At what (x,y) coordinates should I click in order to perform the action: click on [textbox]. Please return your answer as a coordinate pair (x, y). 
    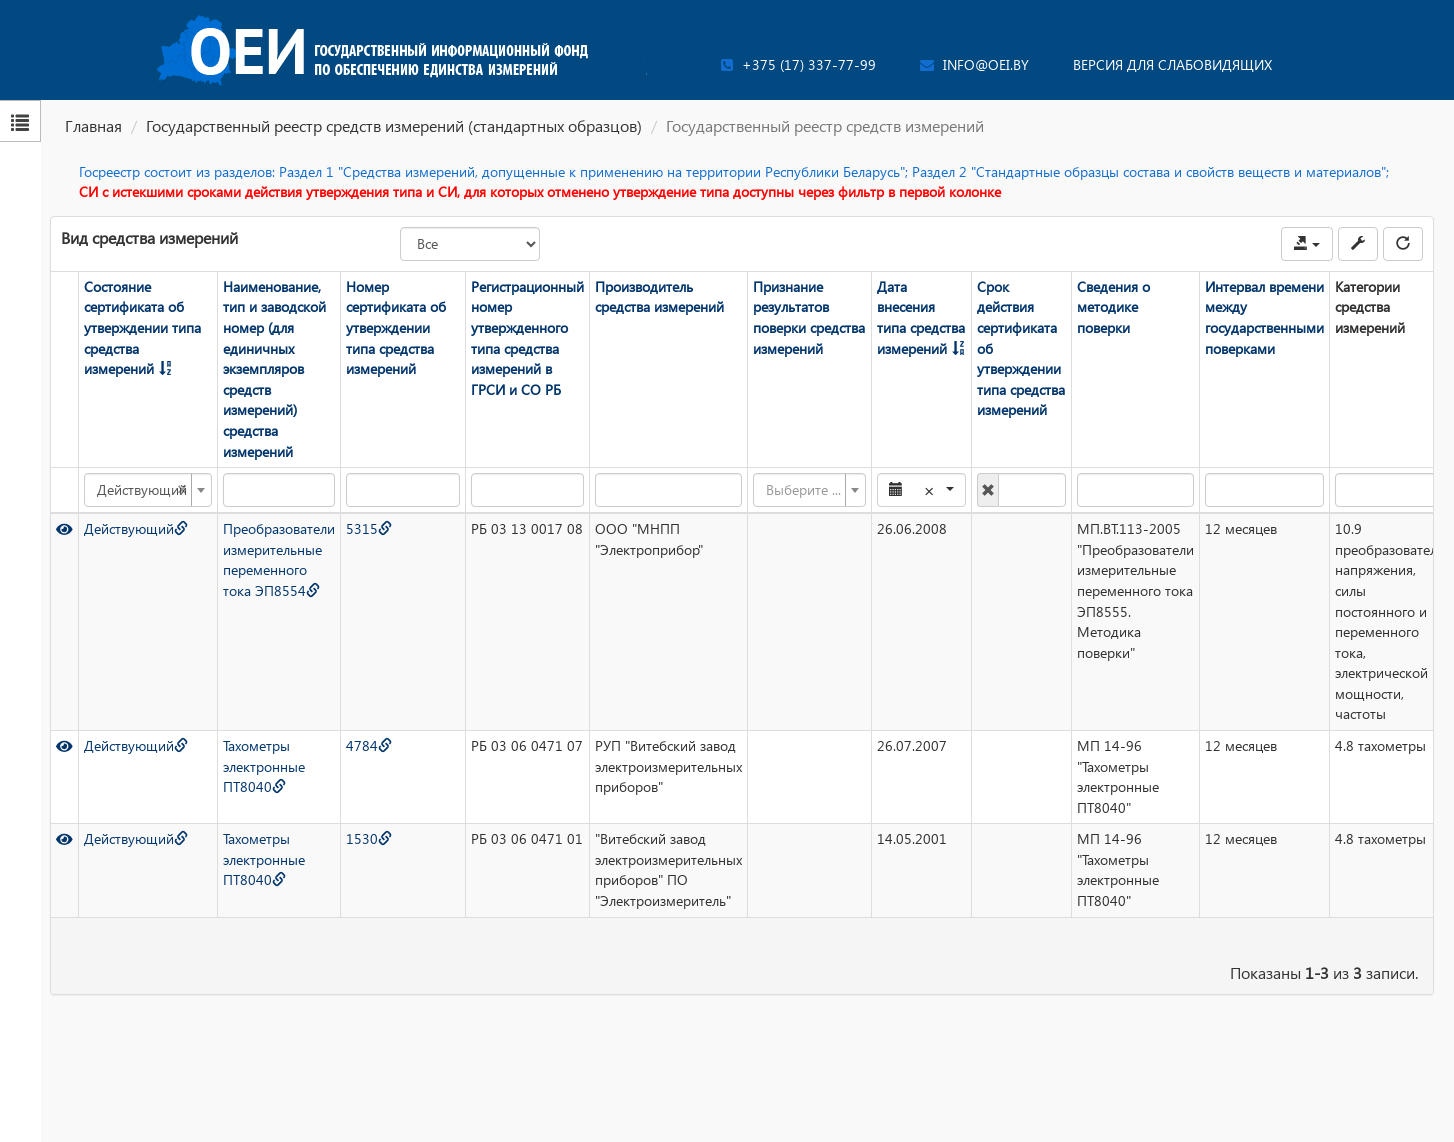
    Looking at the image, I should click on (802, 490).